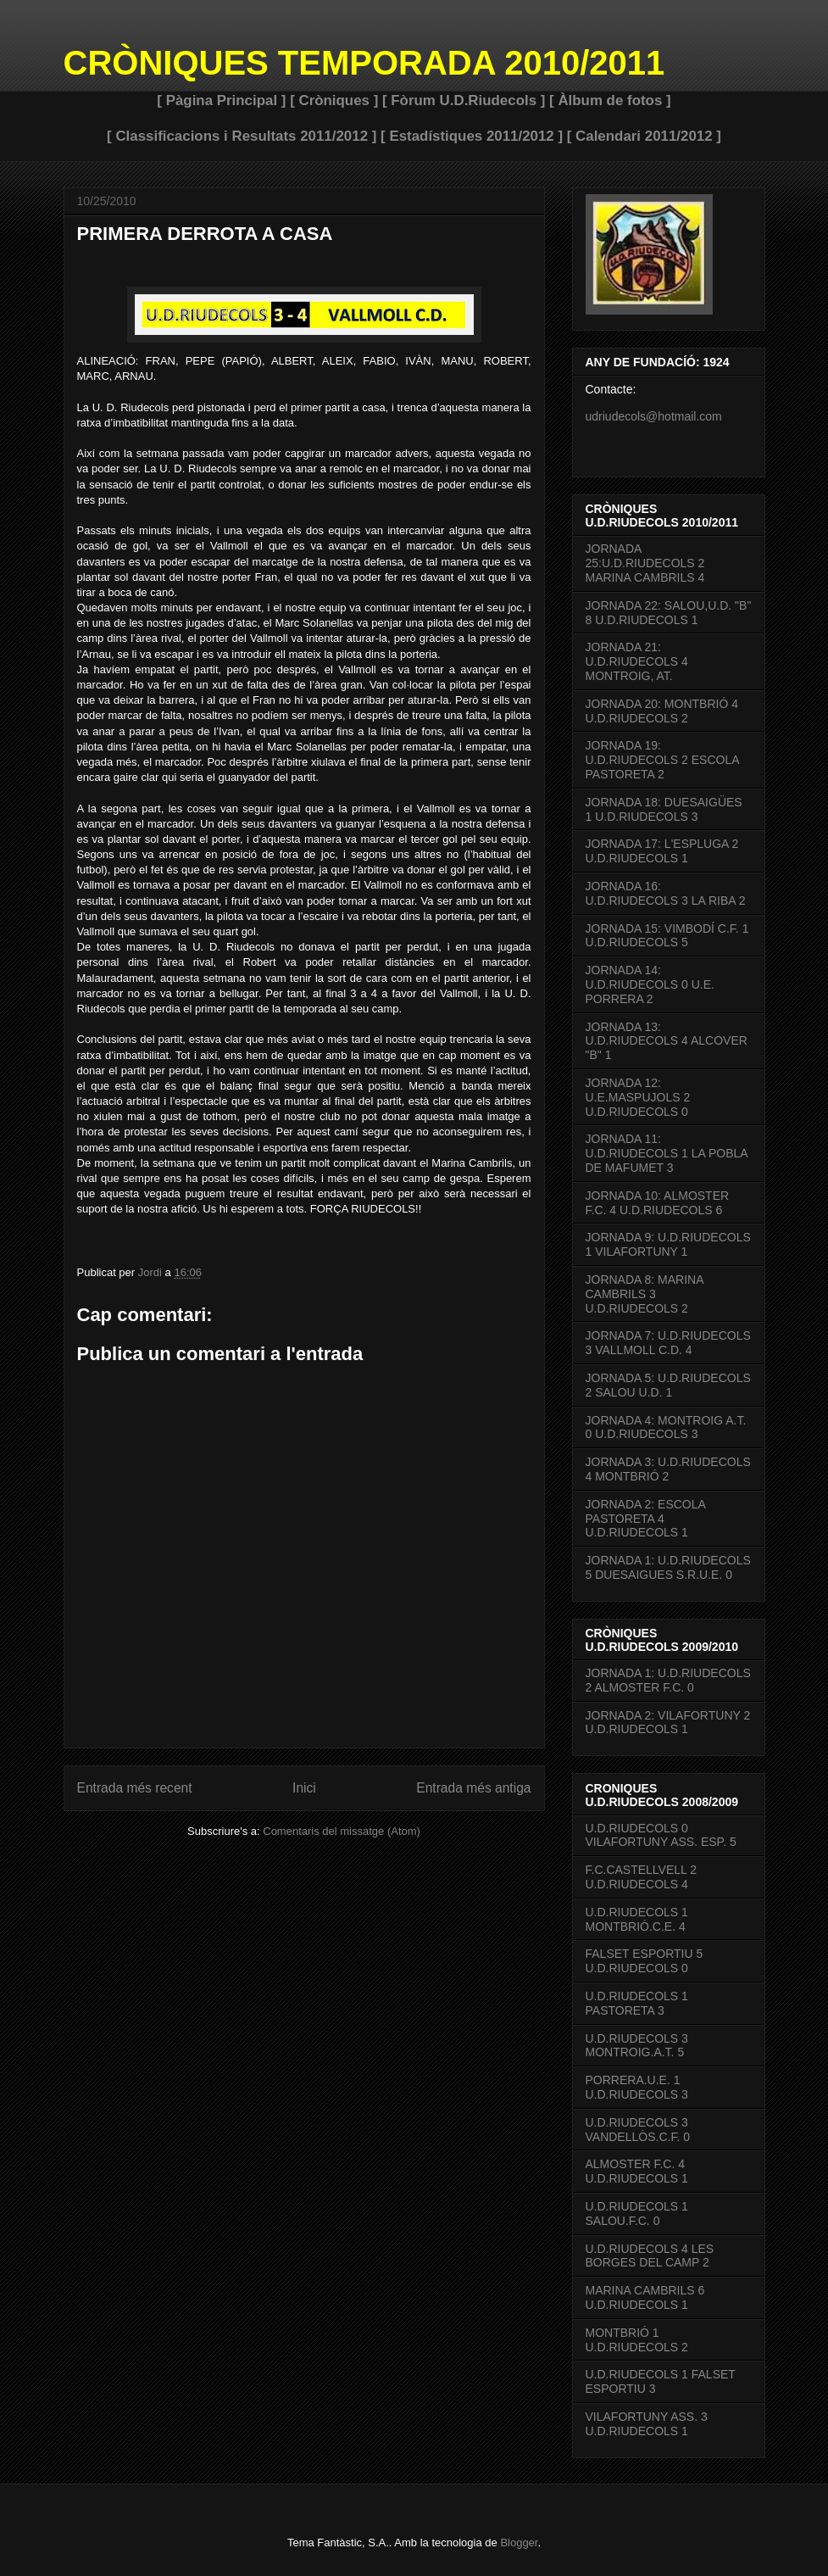 This screenshot has height=2576, width=828. What do you see at coordinates (341, 1831) in the screenshot?
I see `Comentaris del missatge (Atom)` at bounding box center [341, 1831].